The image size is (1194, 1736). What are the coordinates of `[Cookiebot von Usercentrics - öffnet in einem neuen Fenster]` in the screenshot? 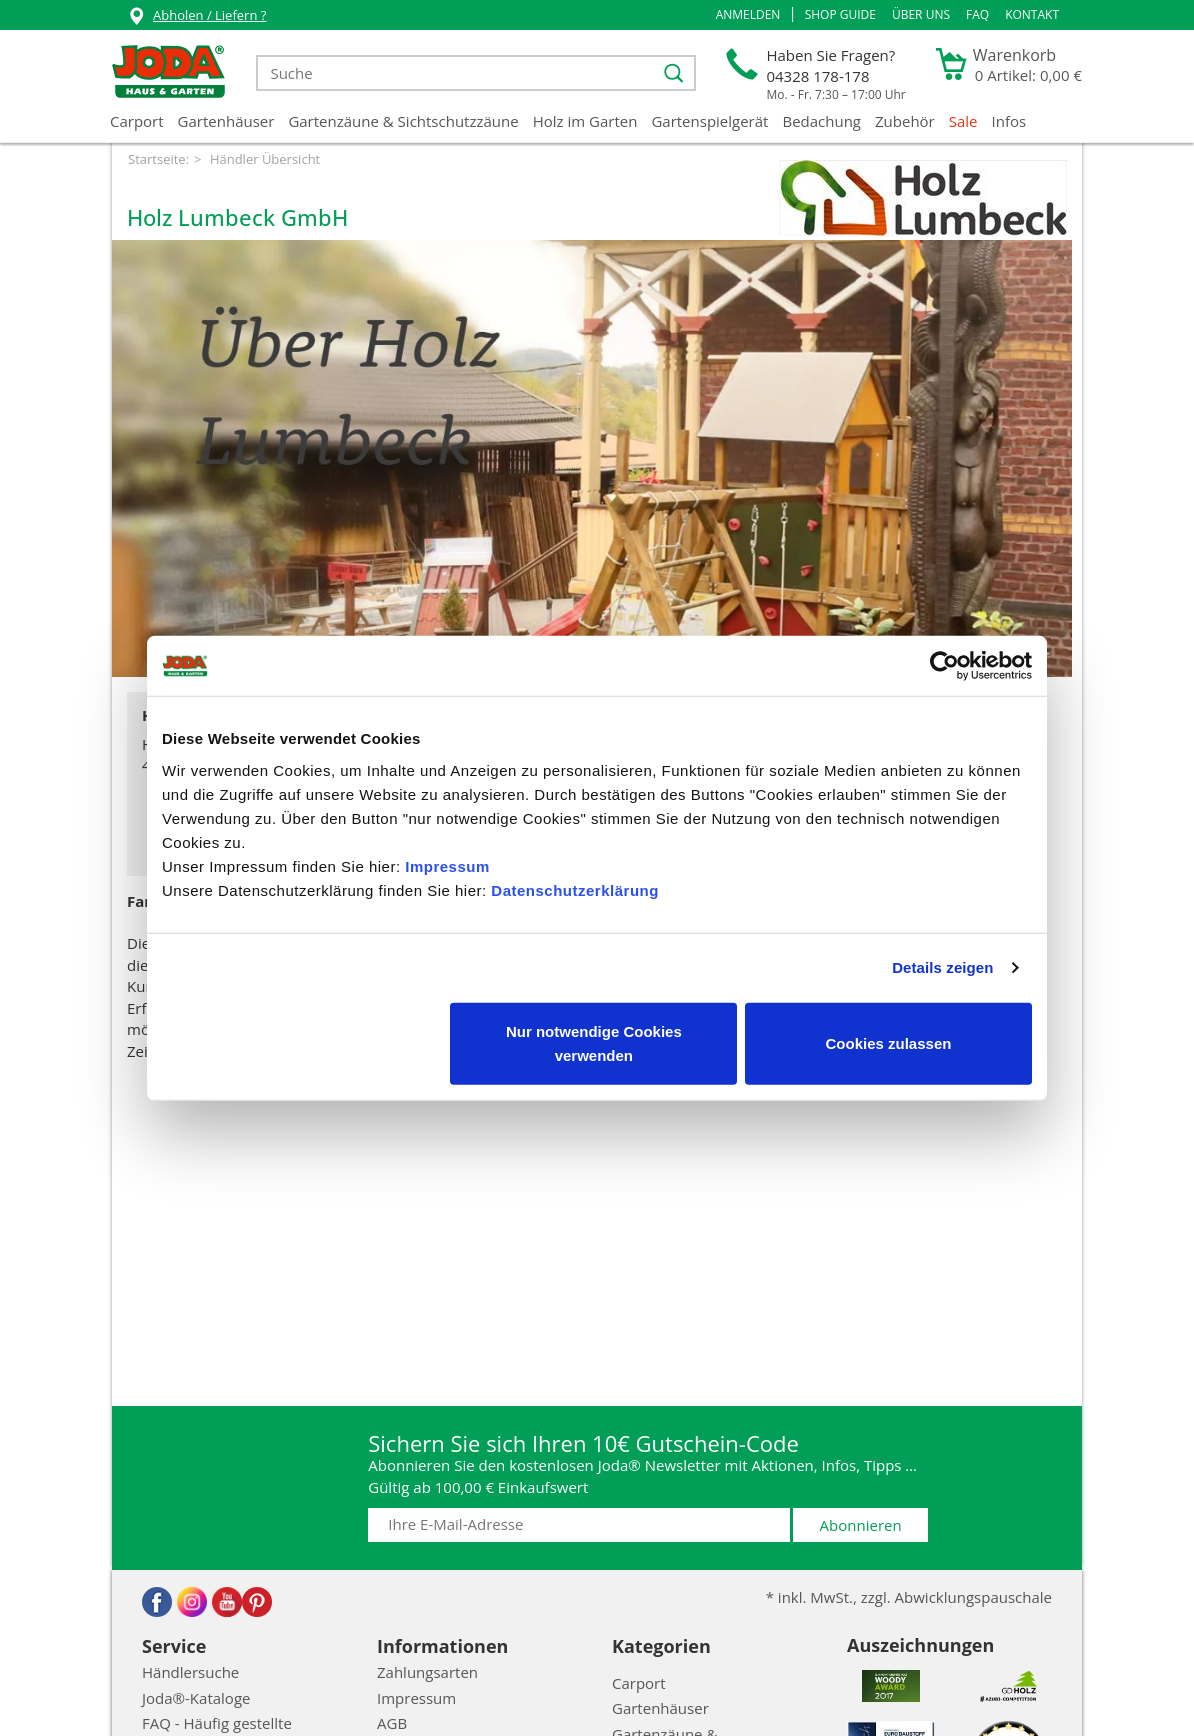 It's located at (944, 666).